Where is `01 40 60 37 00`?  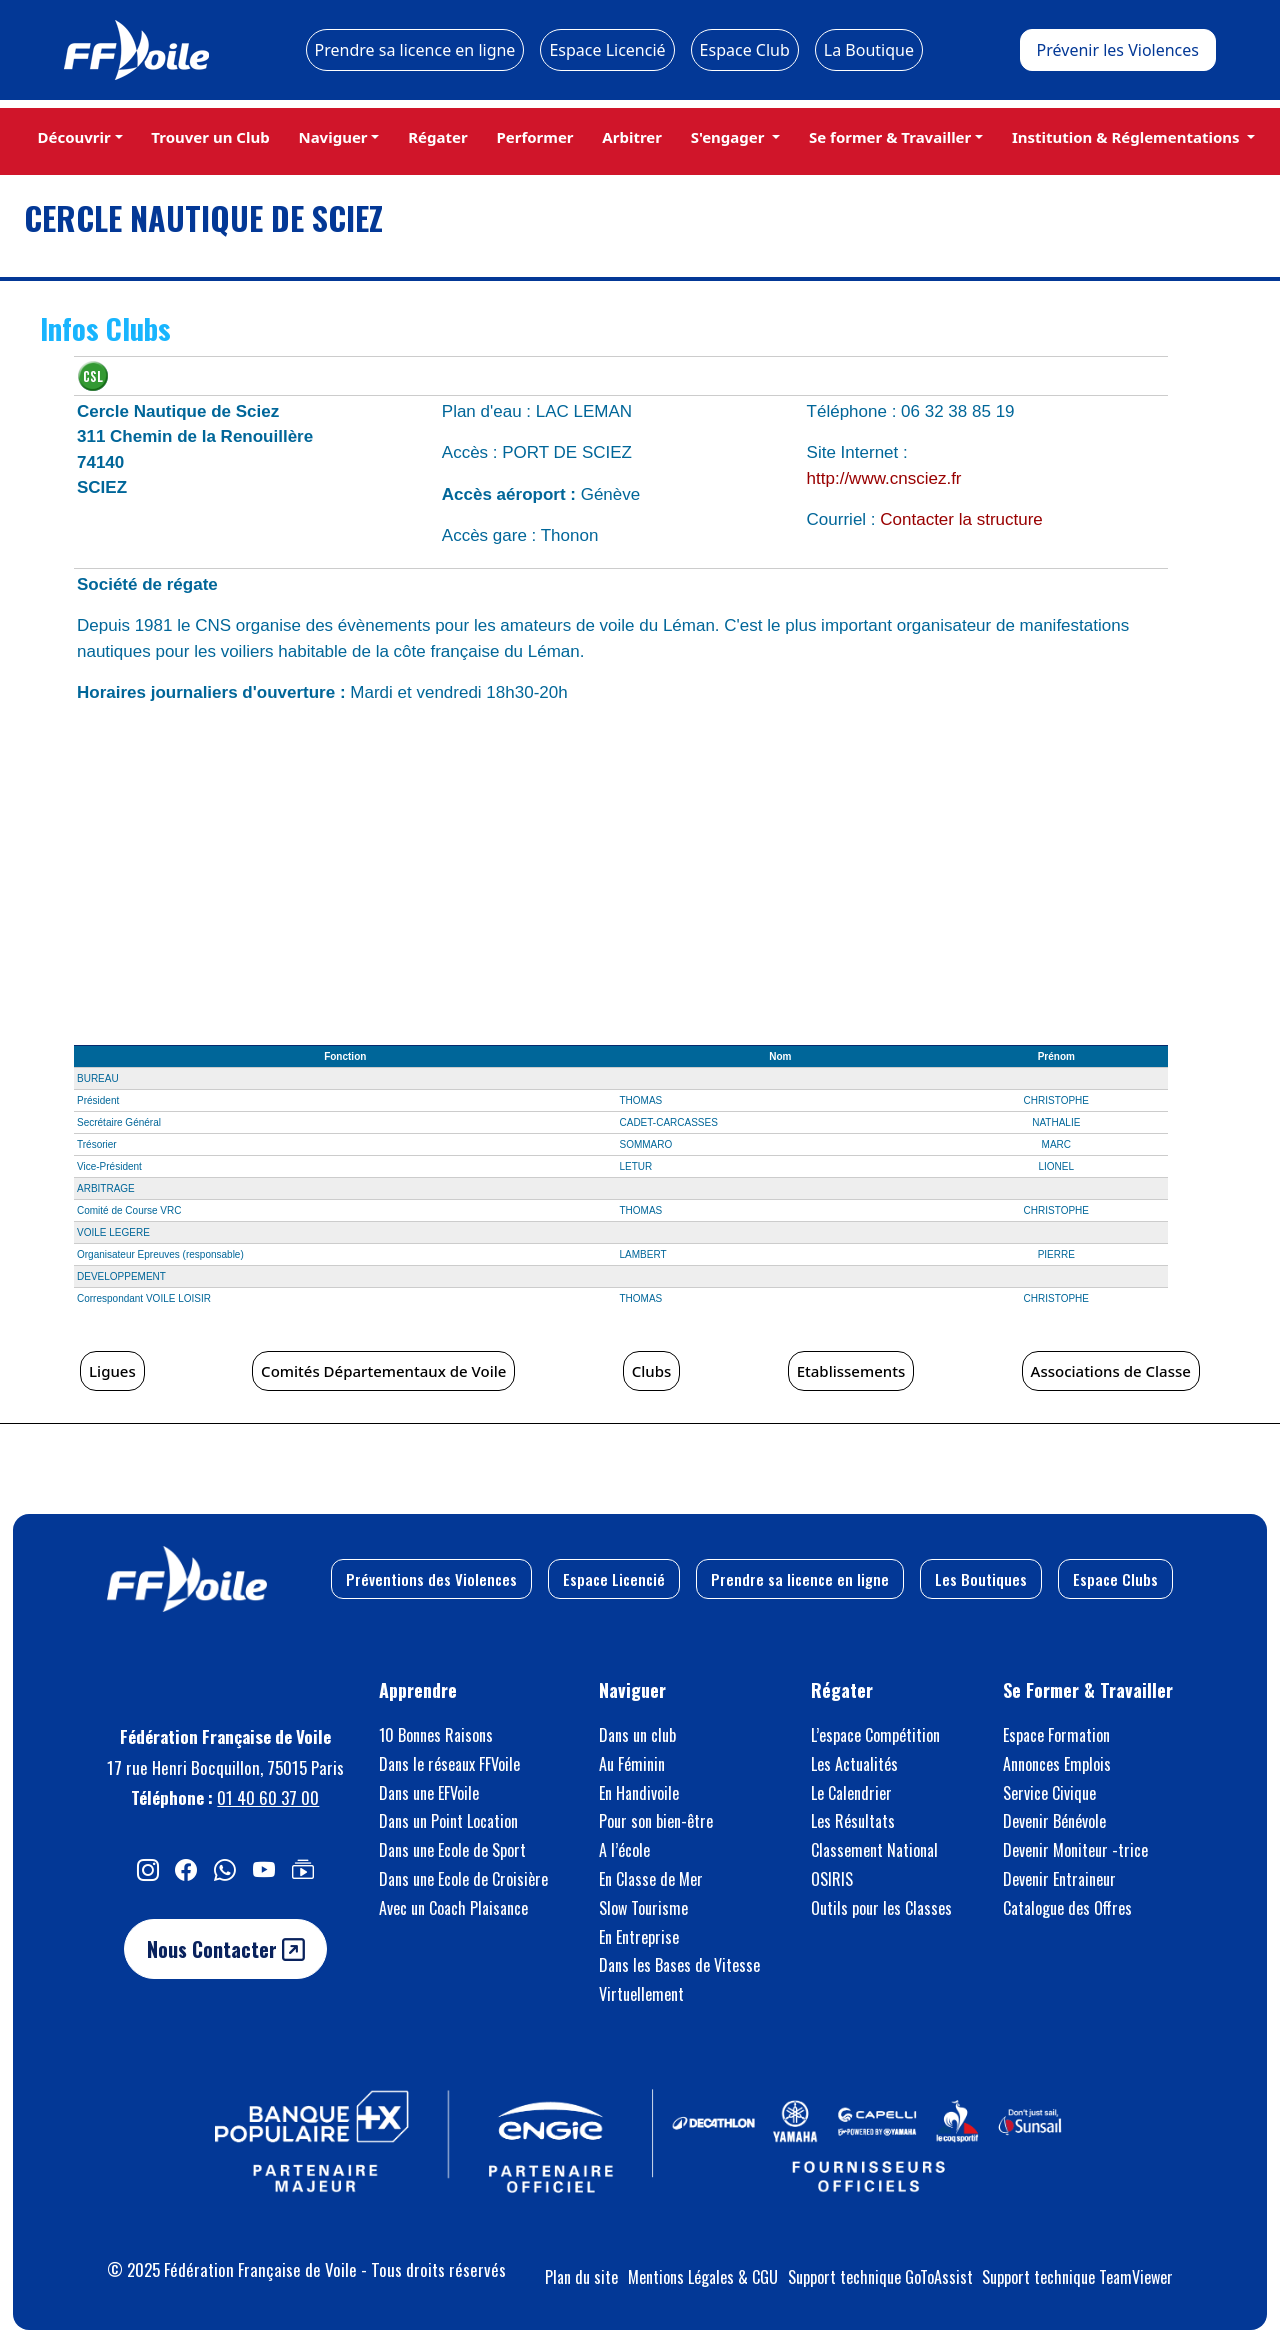
01 40 60 37 00 is located at coordinates (268, 1797).